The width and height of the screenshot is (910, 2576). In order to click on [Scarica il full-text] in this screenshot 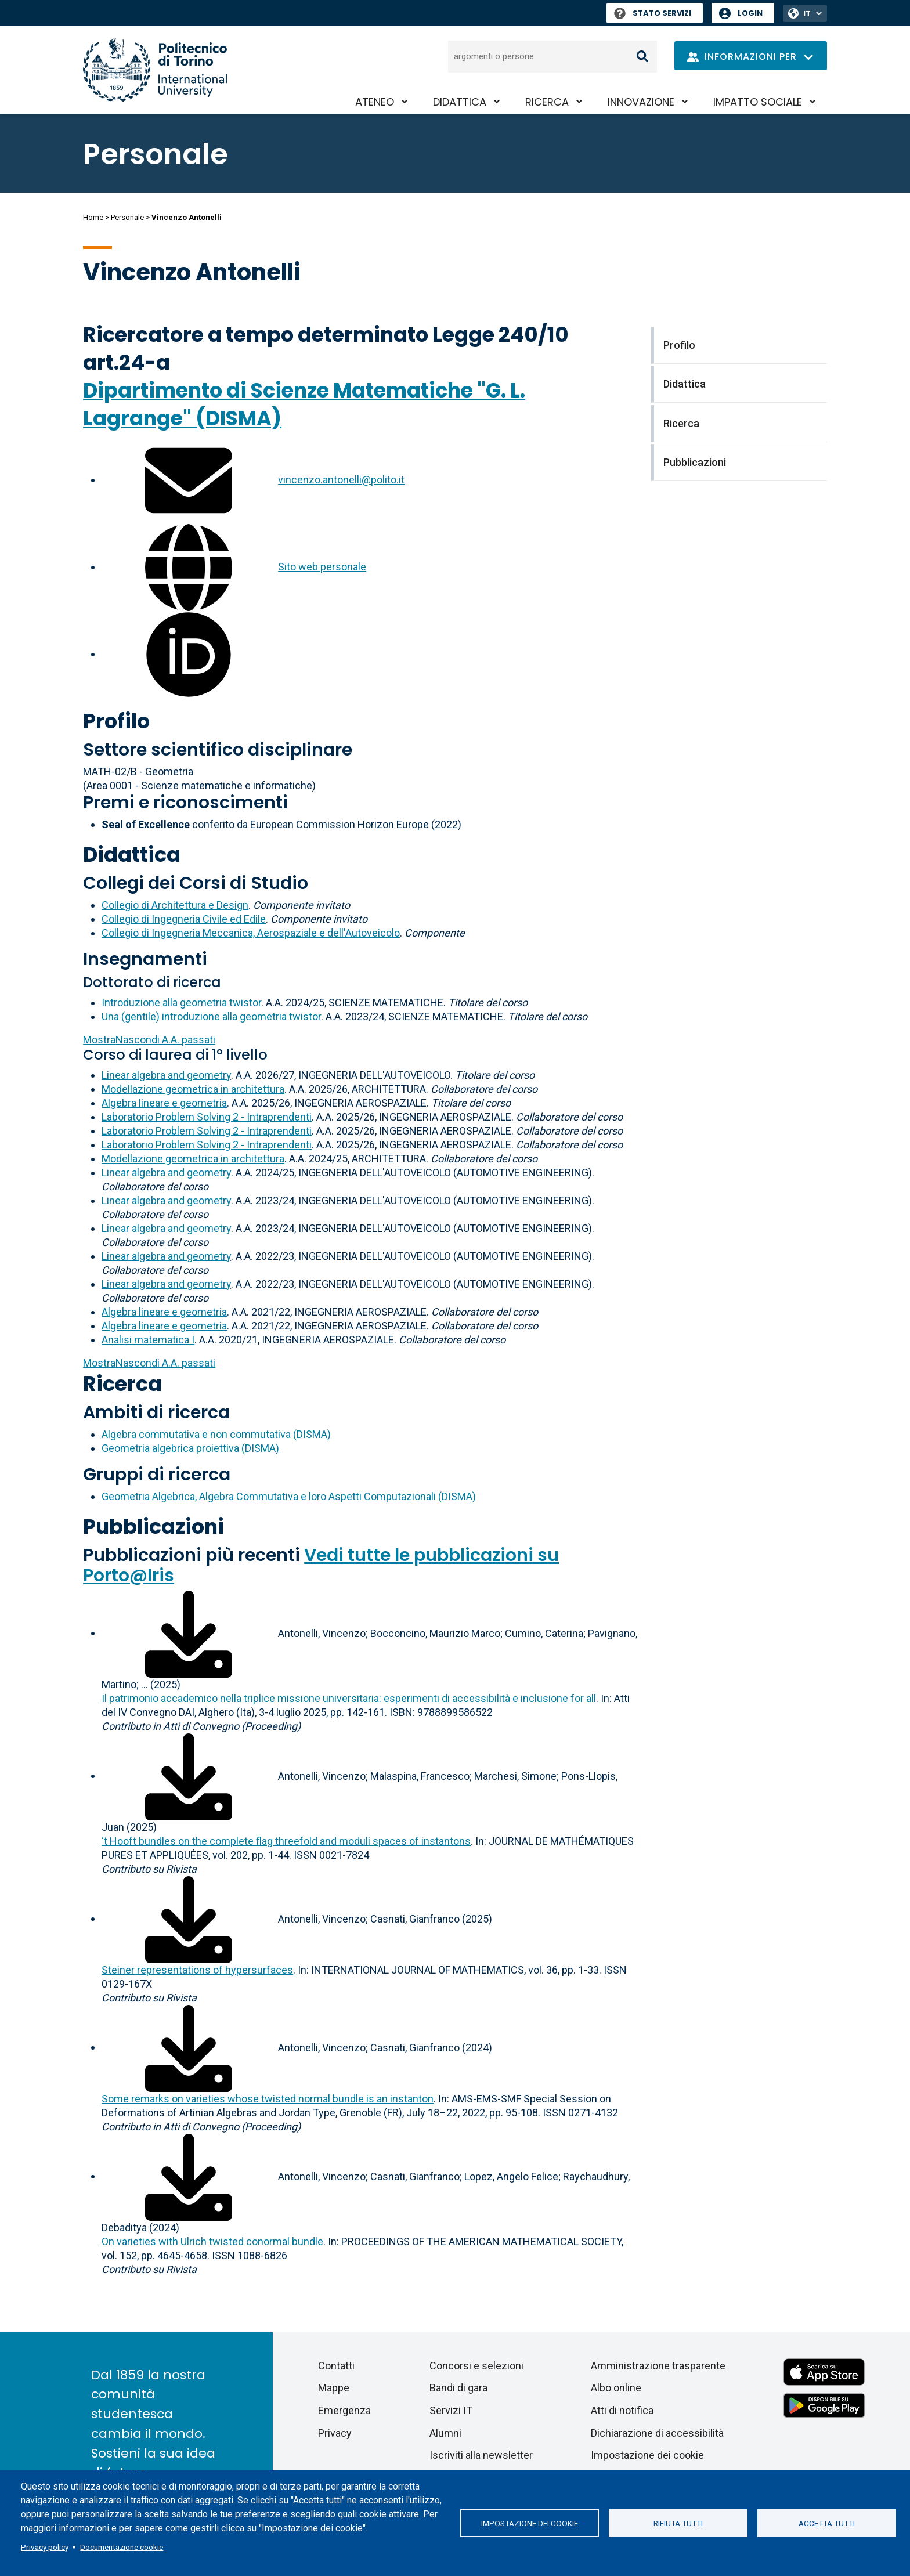, I will do `click(189, 1633)`.